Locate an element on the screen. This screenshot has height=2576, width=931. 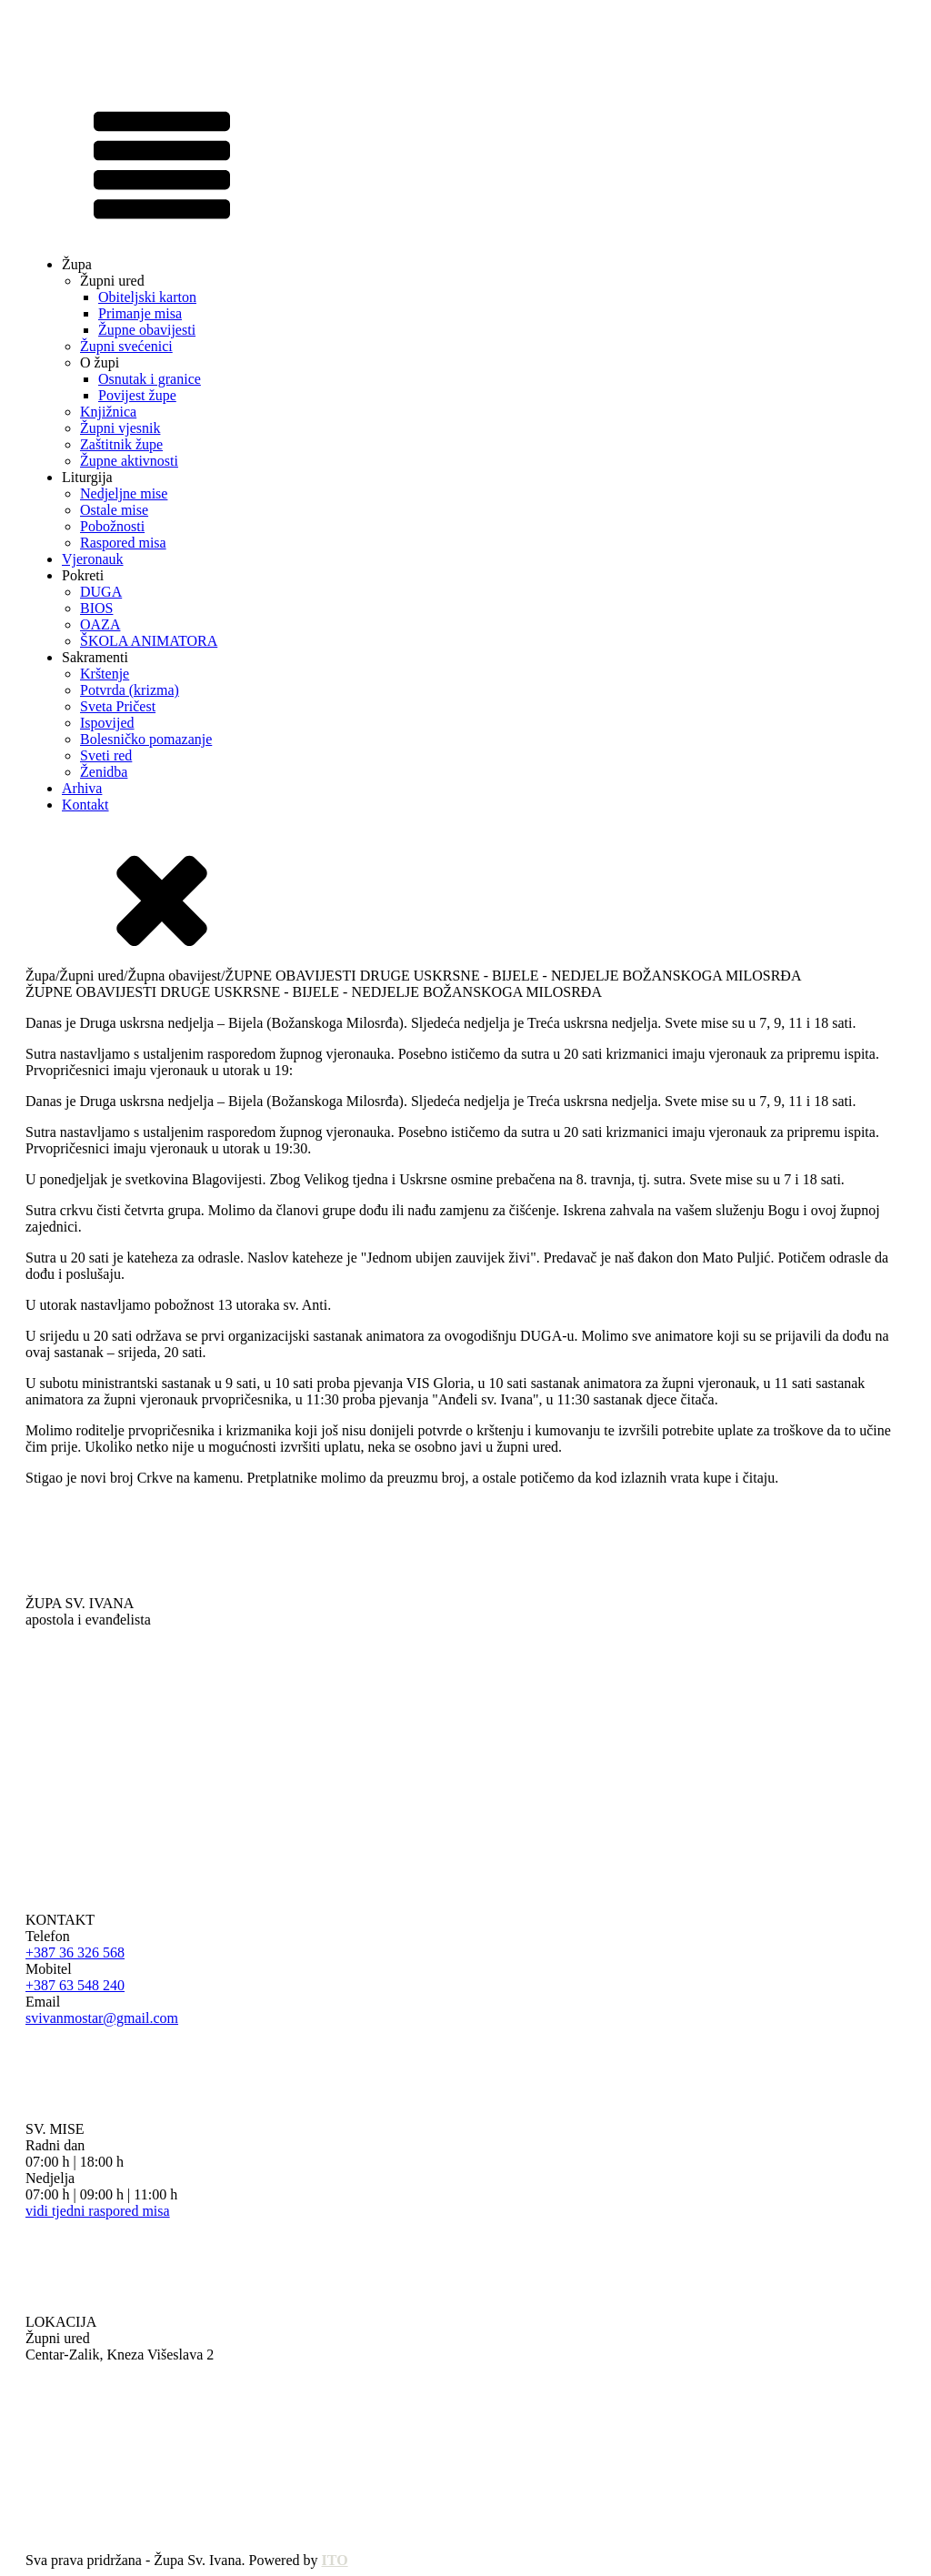
O župi is located at coordinates (99, 362).